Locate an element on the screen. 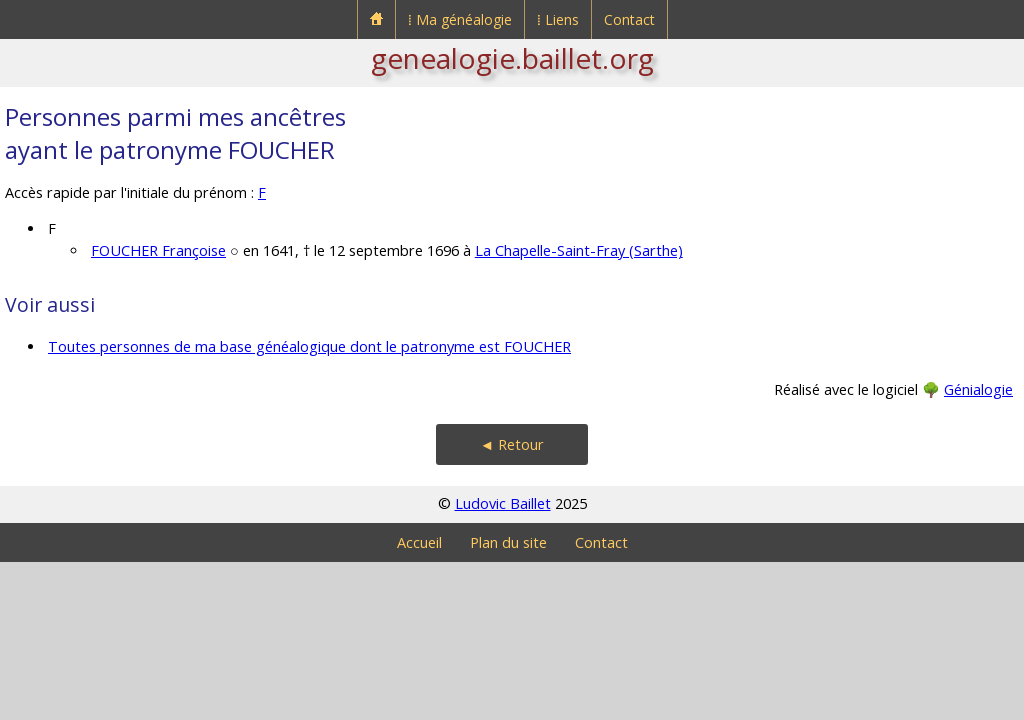  FOUCHER Françoise is located at coordinates (158, 250).